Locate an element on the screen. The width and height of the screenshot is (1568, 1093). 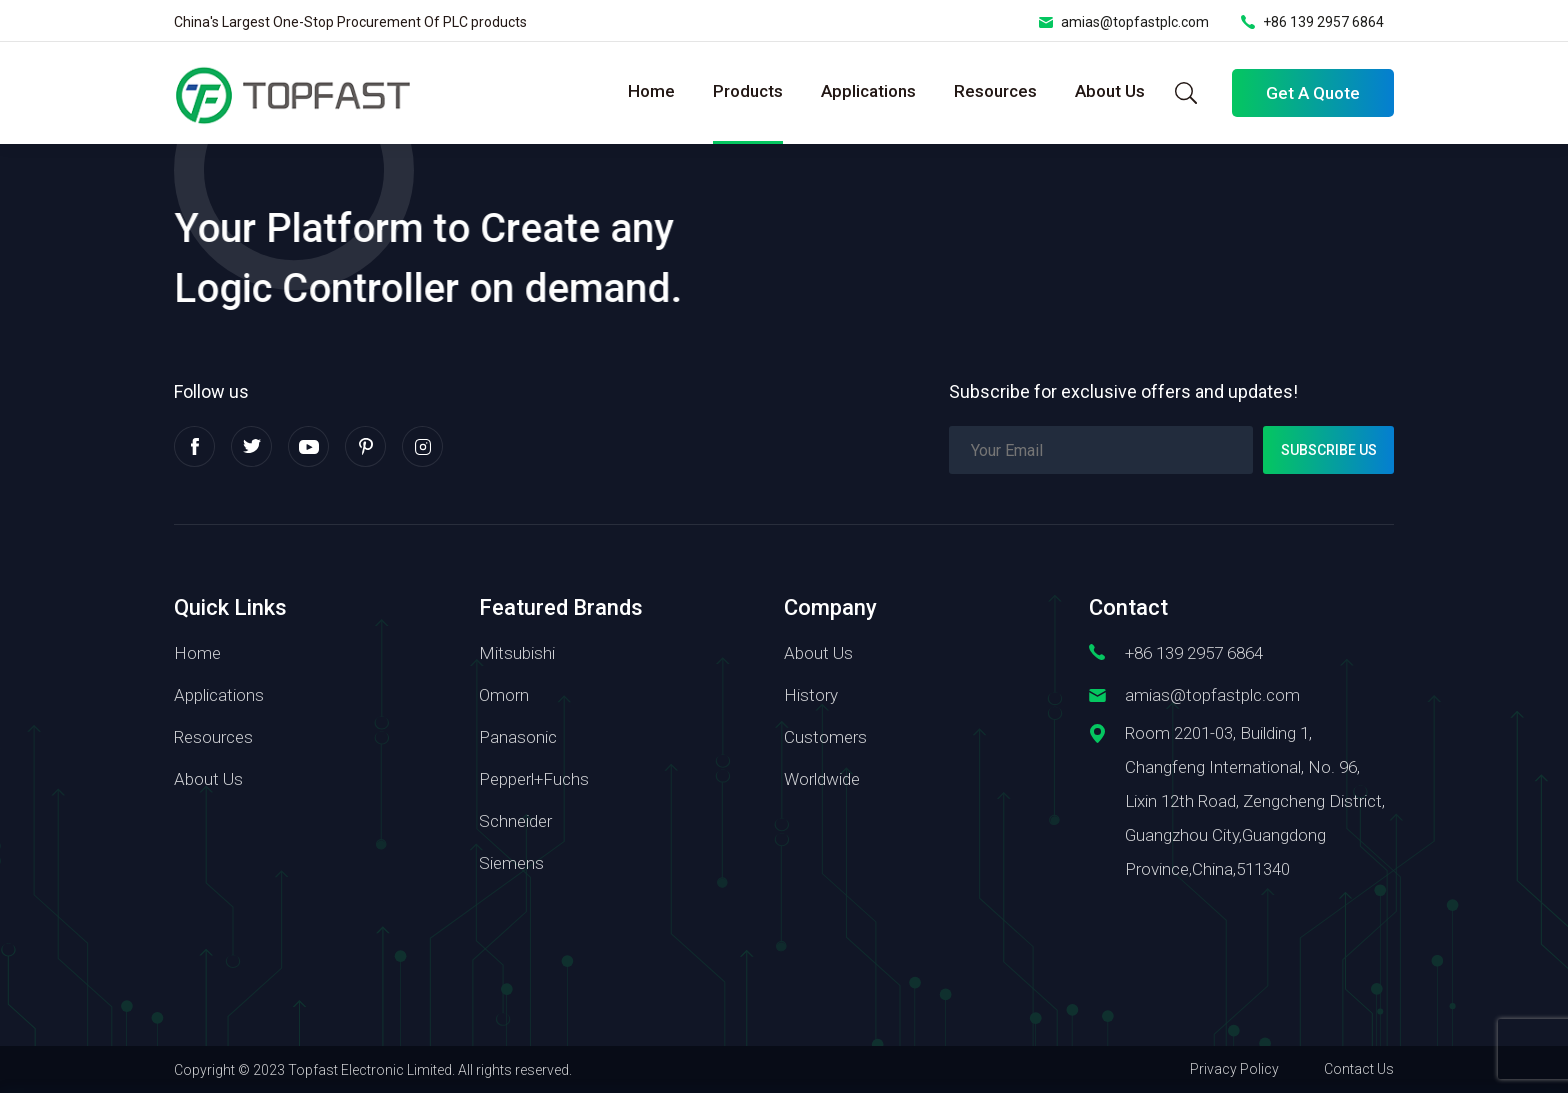
Worldwide is located at coordinates (822, 779).